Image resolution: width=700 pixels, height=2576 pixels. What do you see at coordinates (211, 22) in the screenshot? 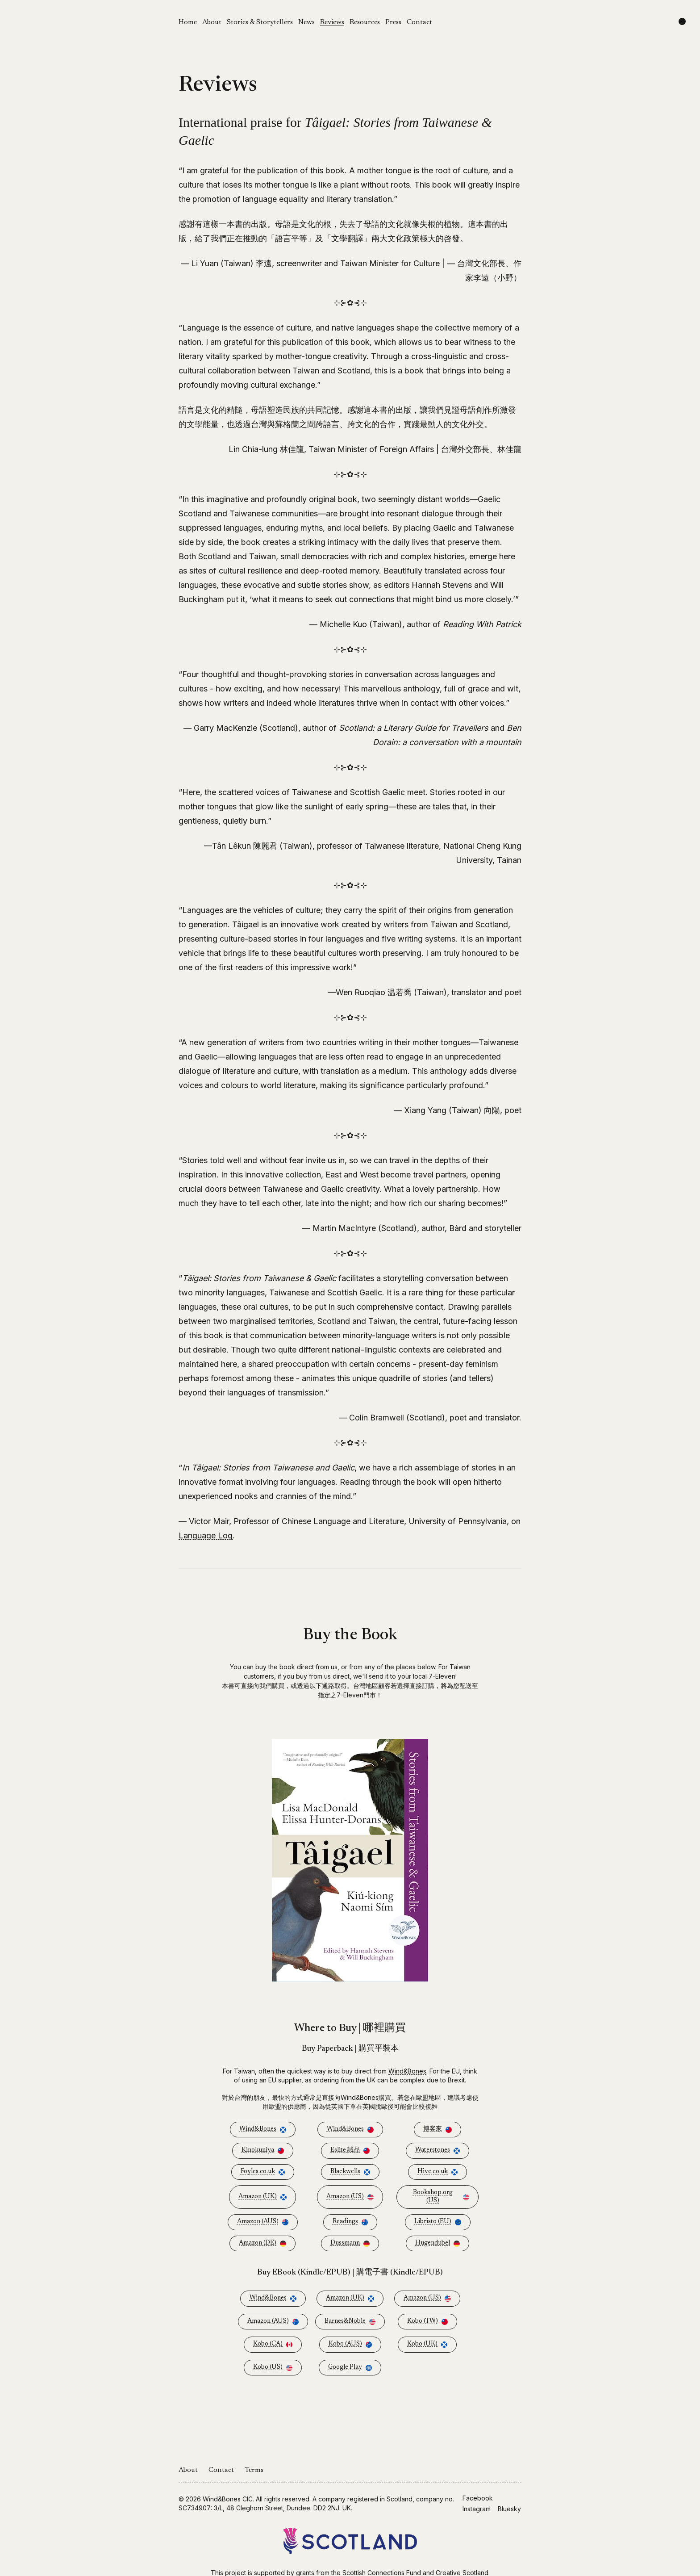
I see `About` at bounding box center [211, 22].